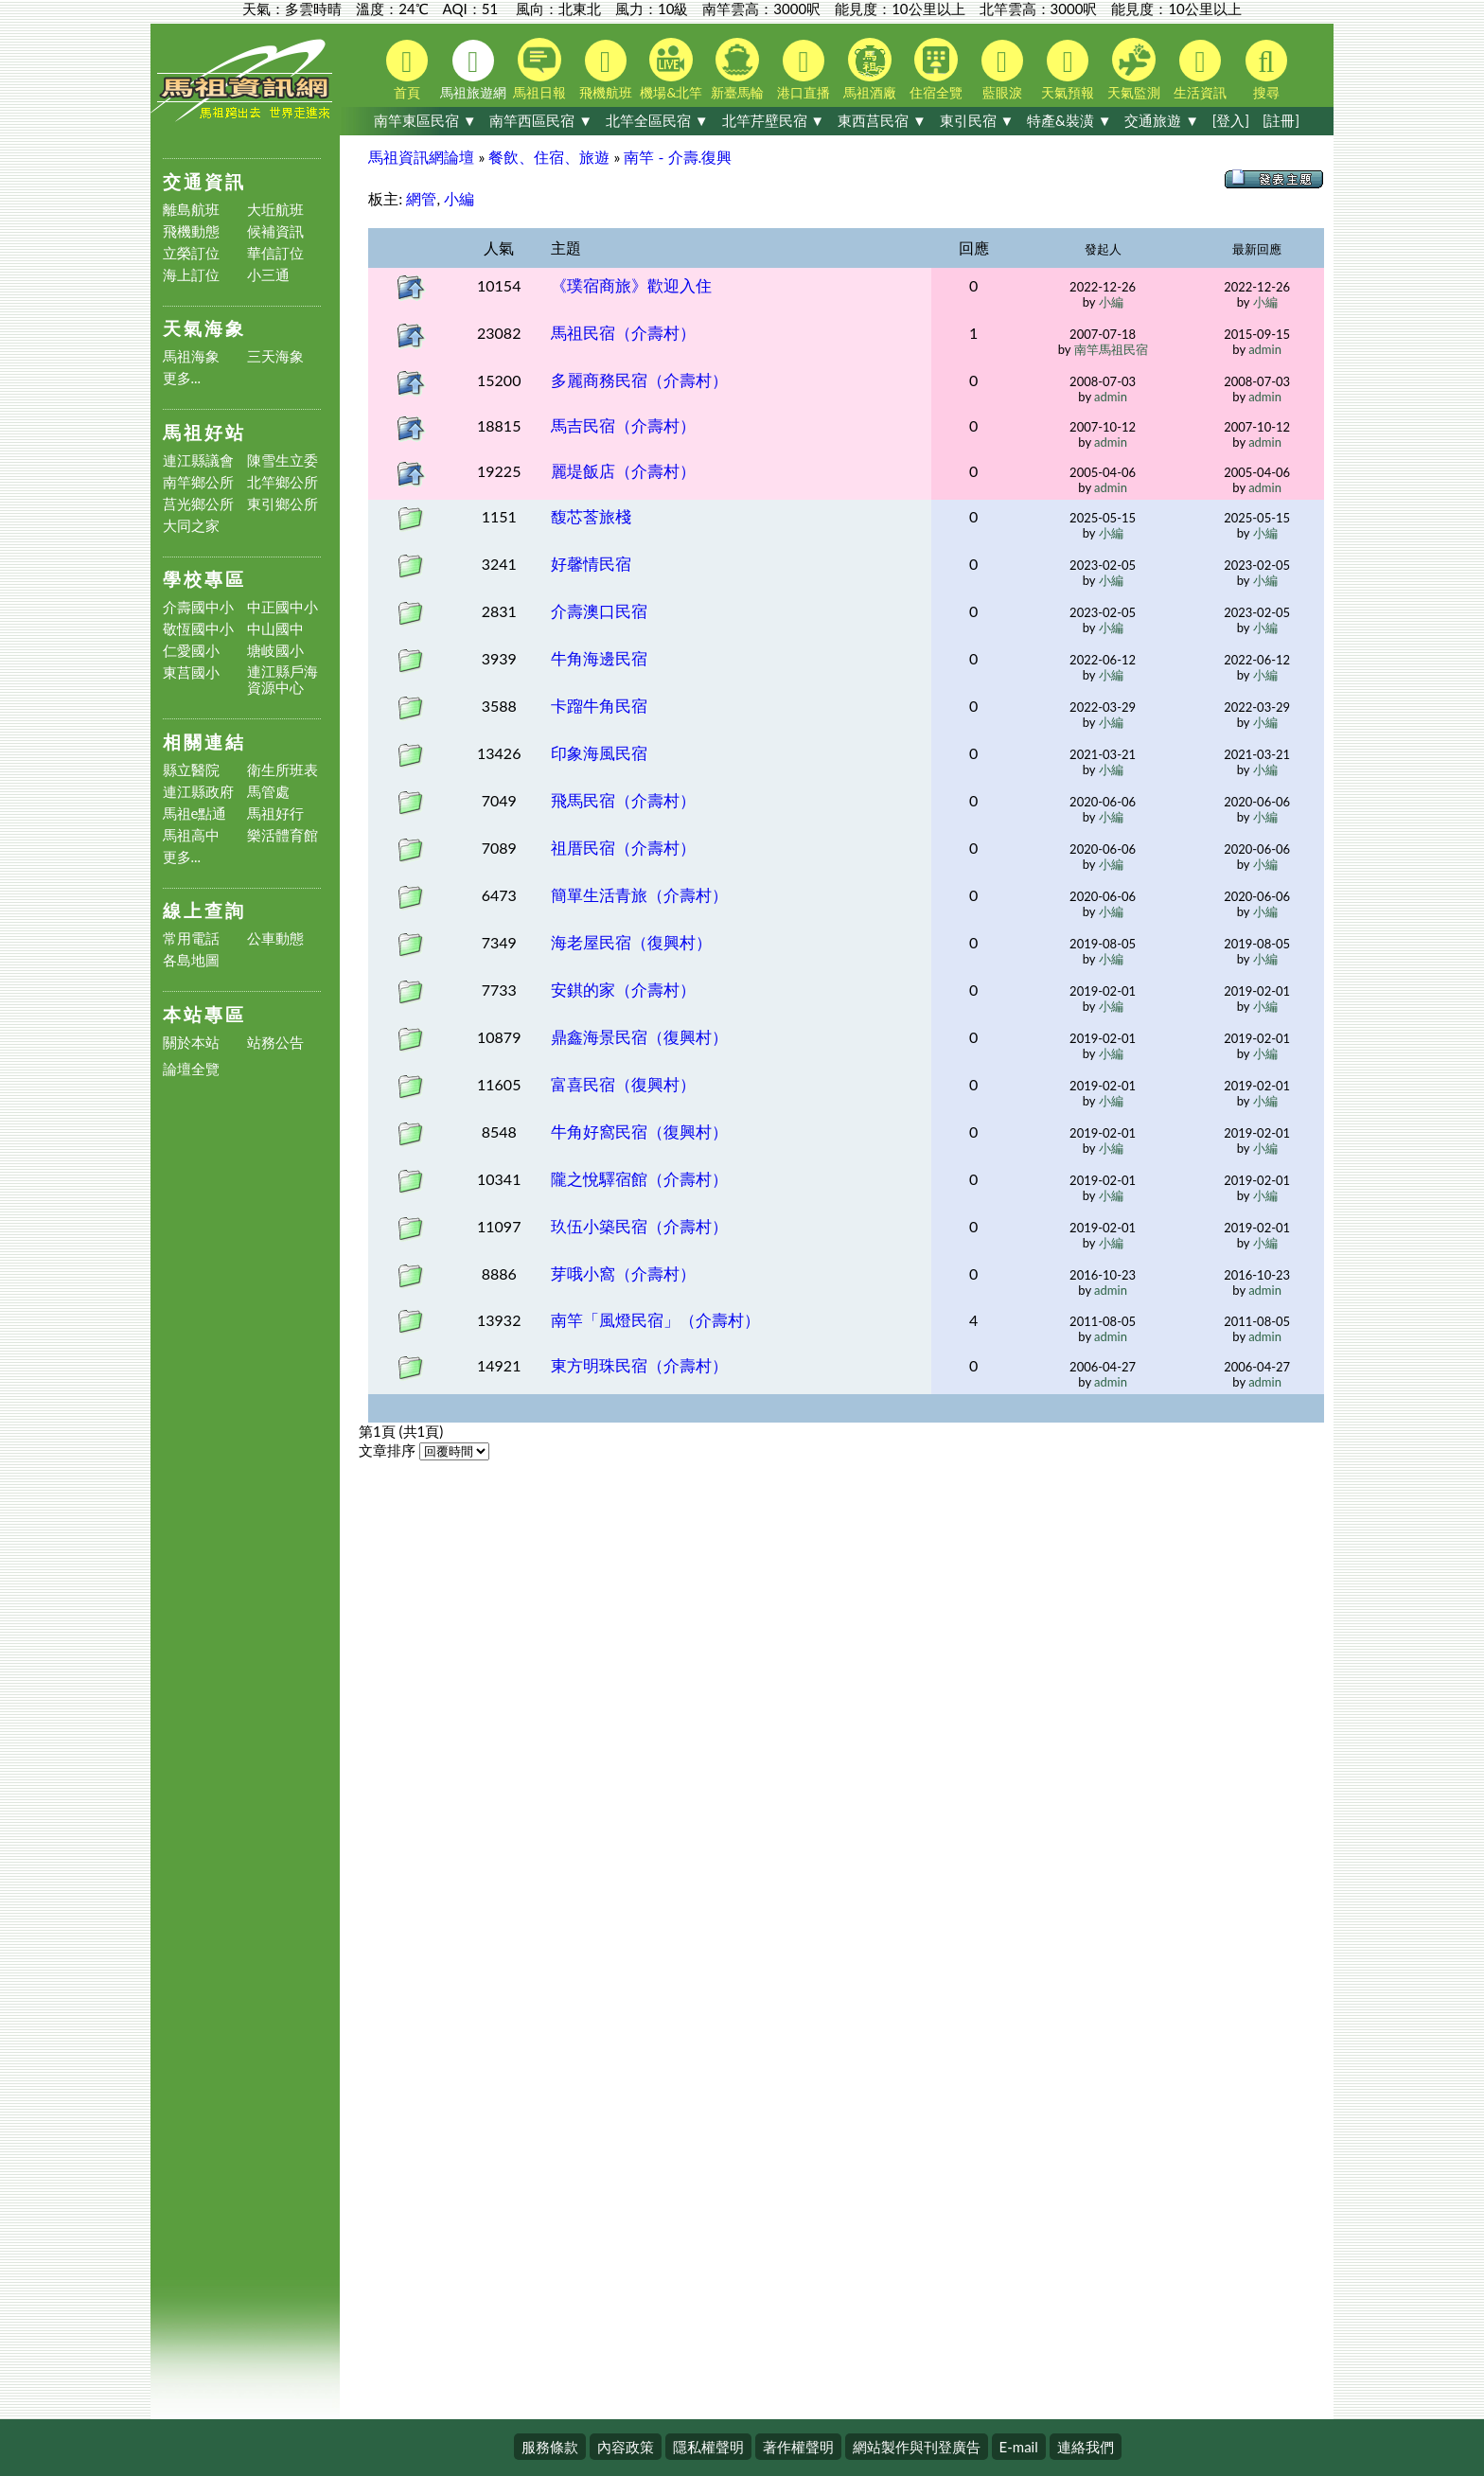 The width and height of the screenshot is (1484, 2476). What do you see at coordinates (1266, 70) in the screenshot?
I see `搜尋` at bounding box center [1266, 70].